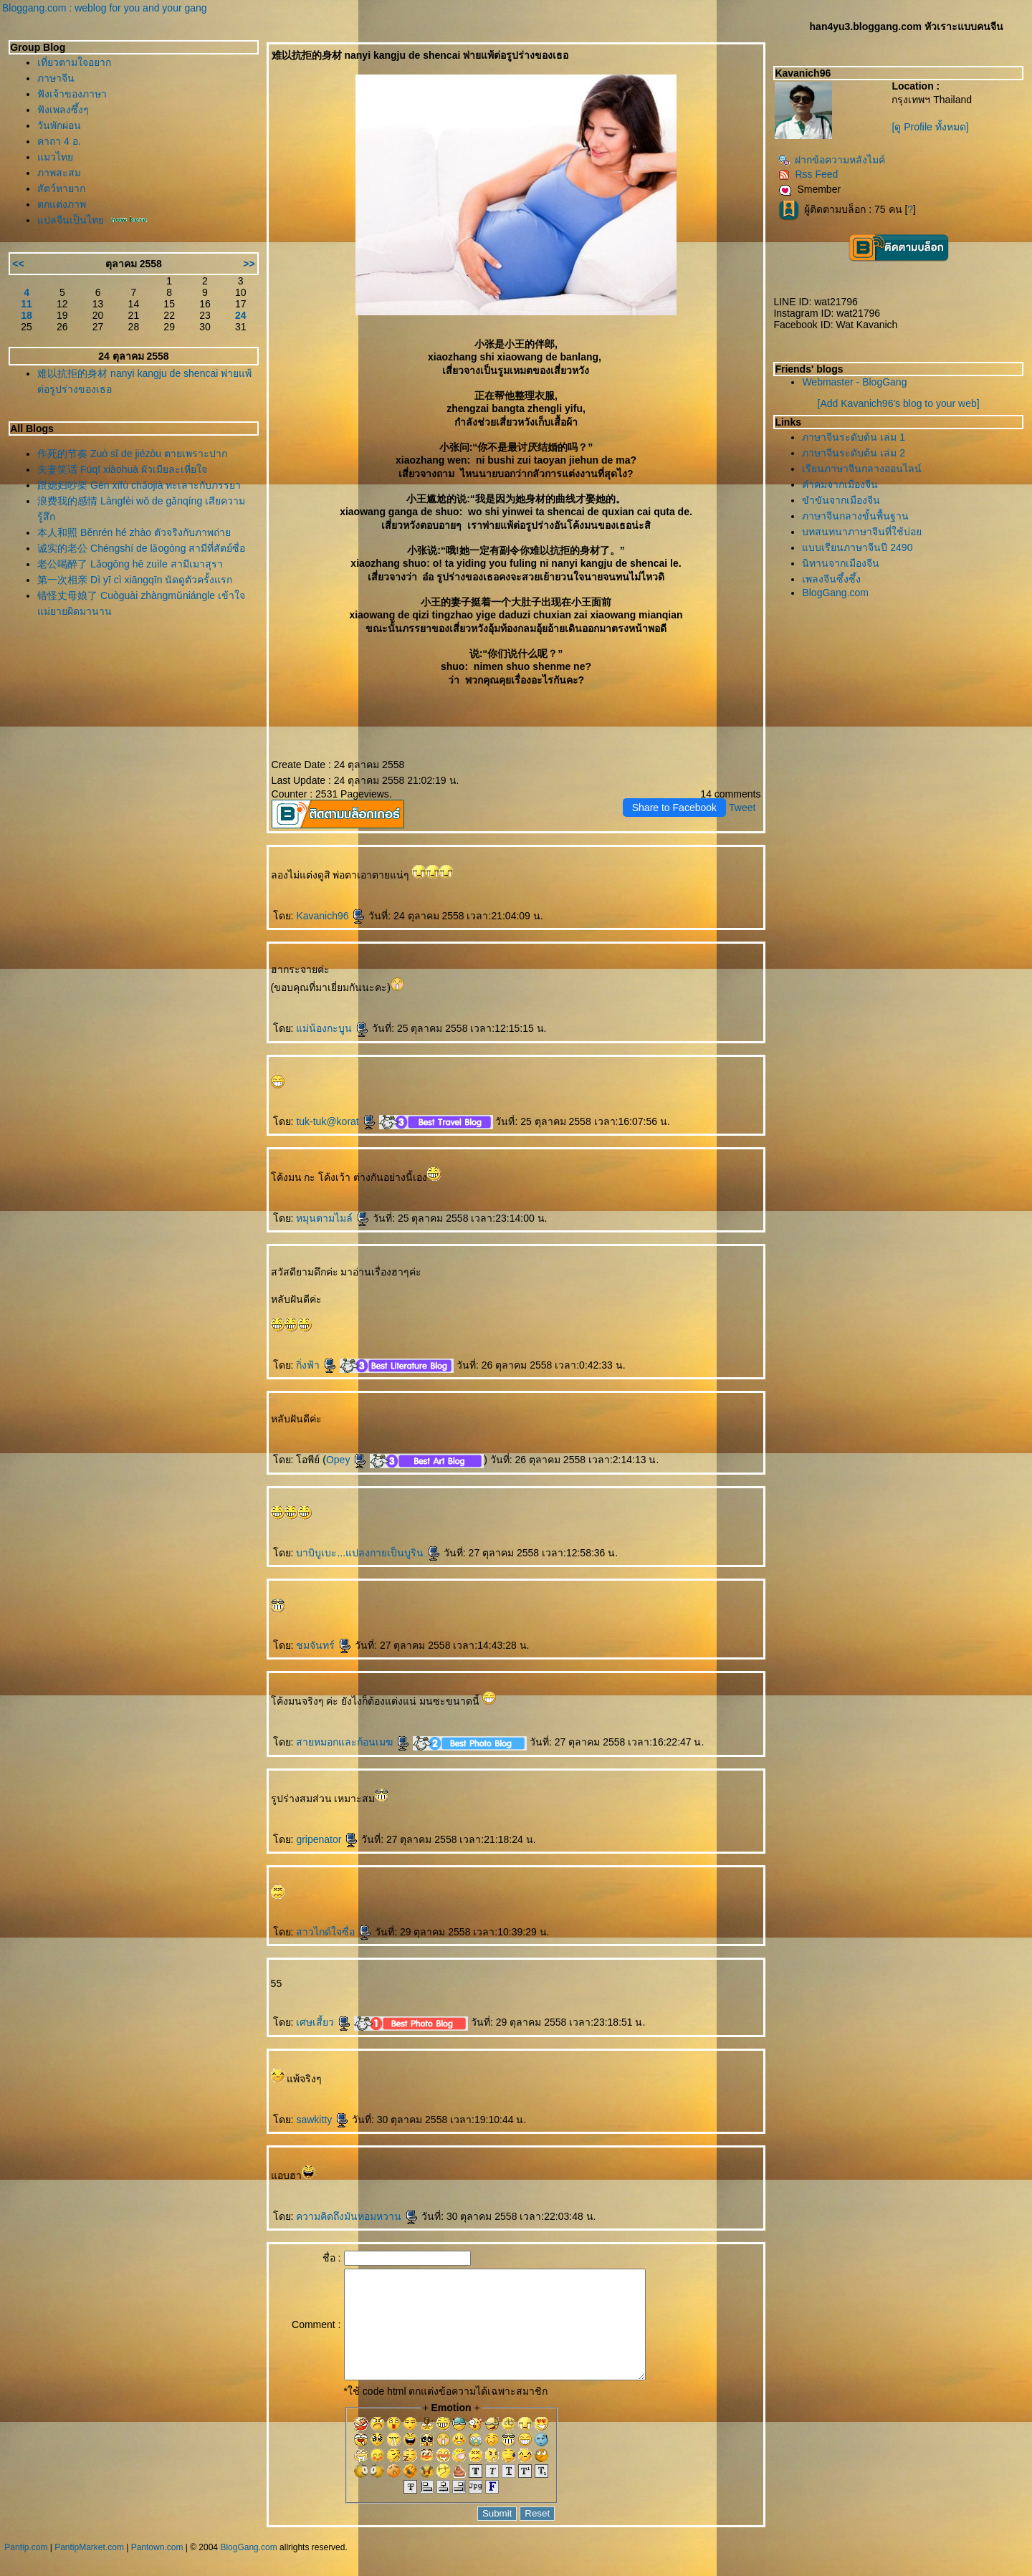  I want to click on Tweet, so click(742, 807).